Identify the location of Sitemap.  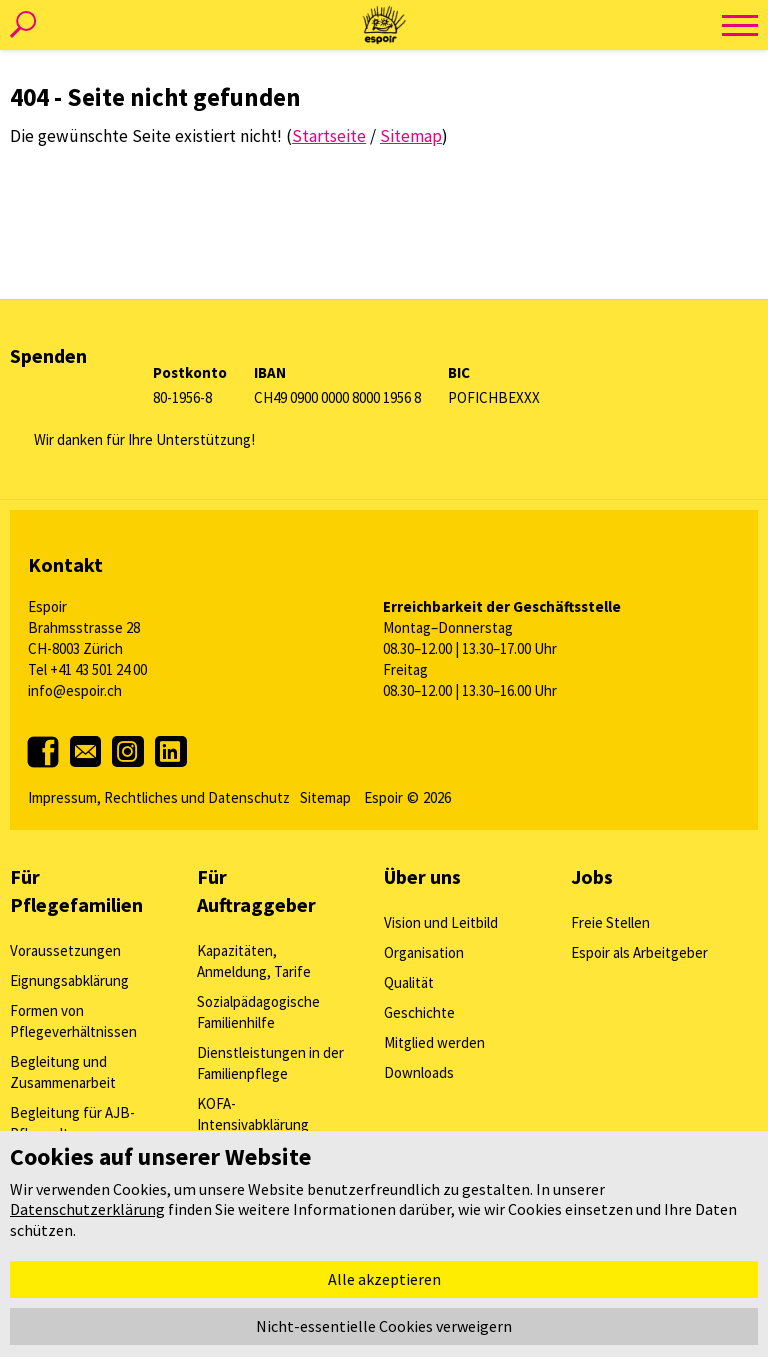
(325, 797).